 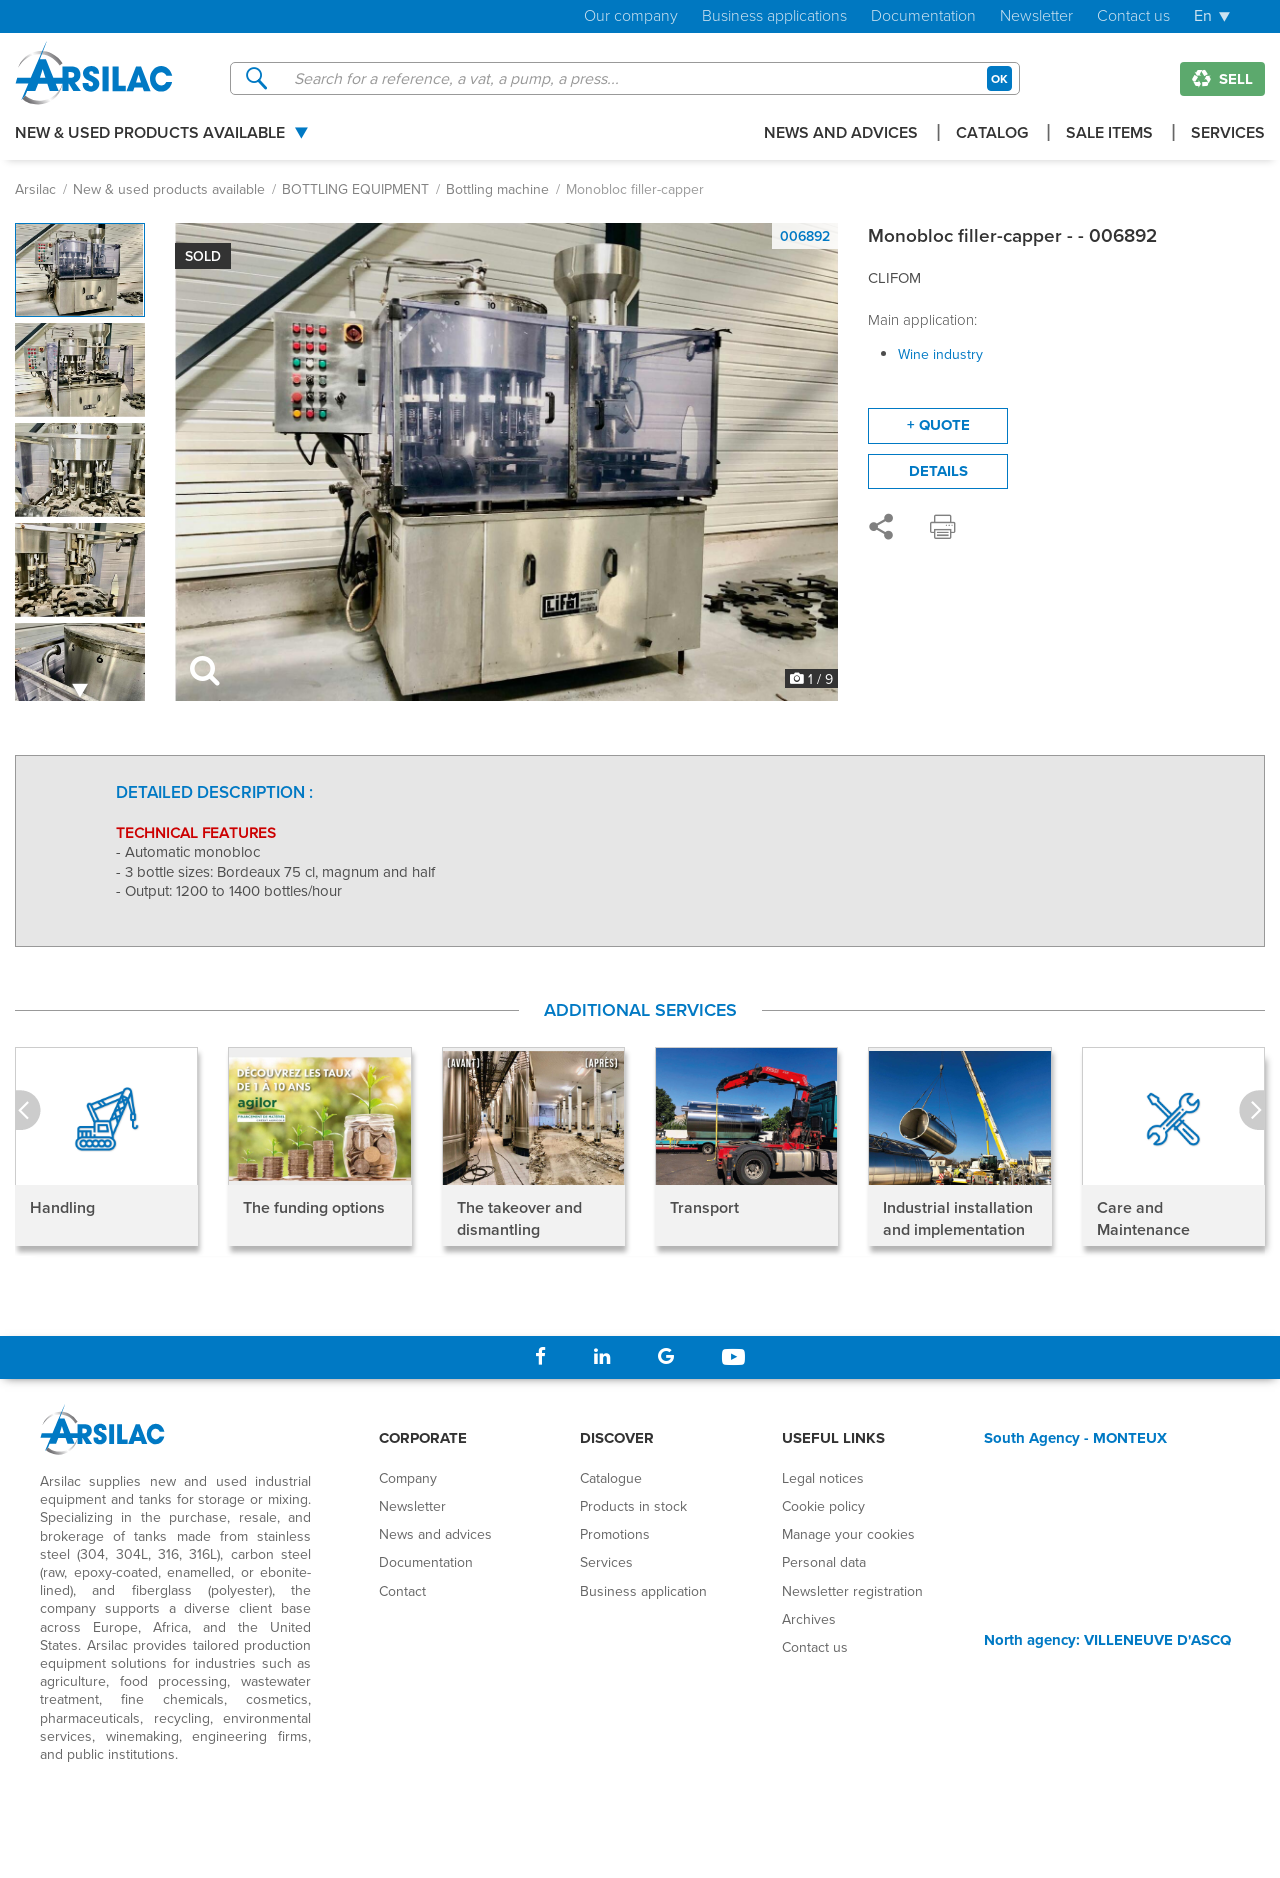 What do you see at coordinates (355, 189) in the screenshot?
I see `BOTTLING EQUIPMENT` at bounding box center [355, 189].